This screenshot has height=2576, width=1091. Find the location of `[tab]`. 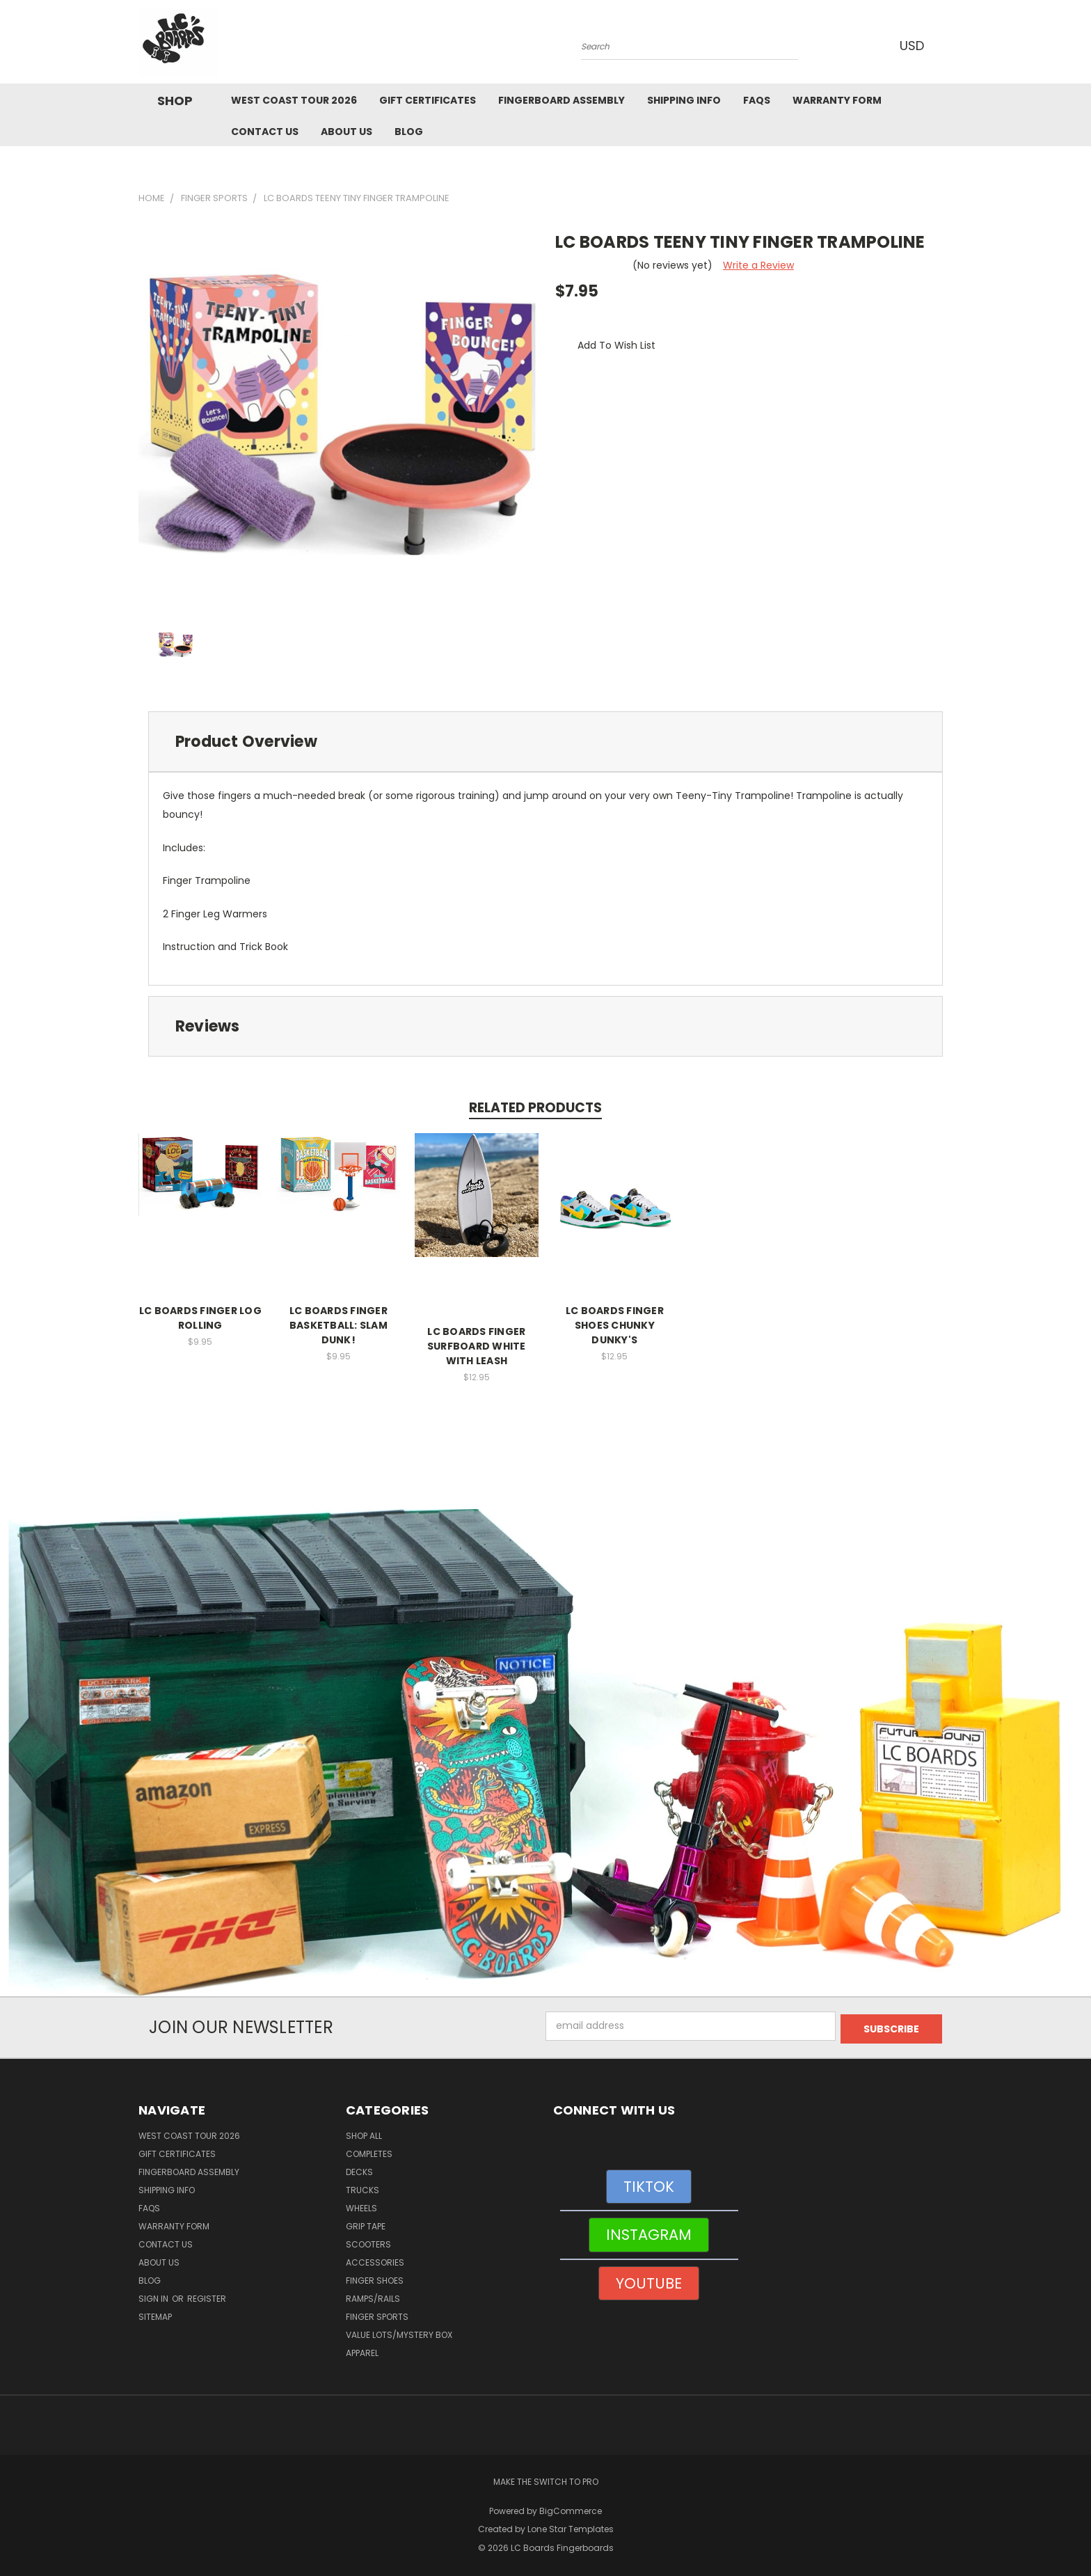

[tab] is located at coordinates (545, 741).